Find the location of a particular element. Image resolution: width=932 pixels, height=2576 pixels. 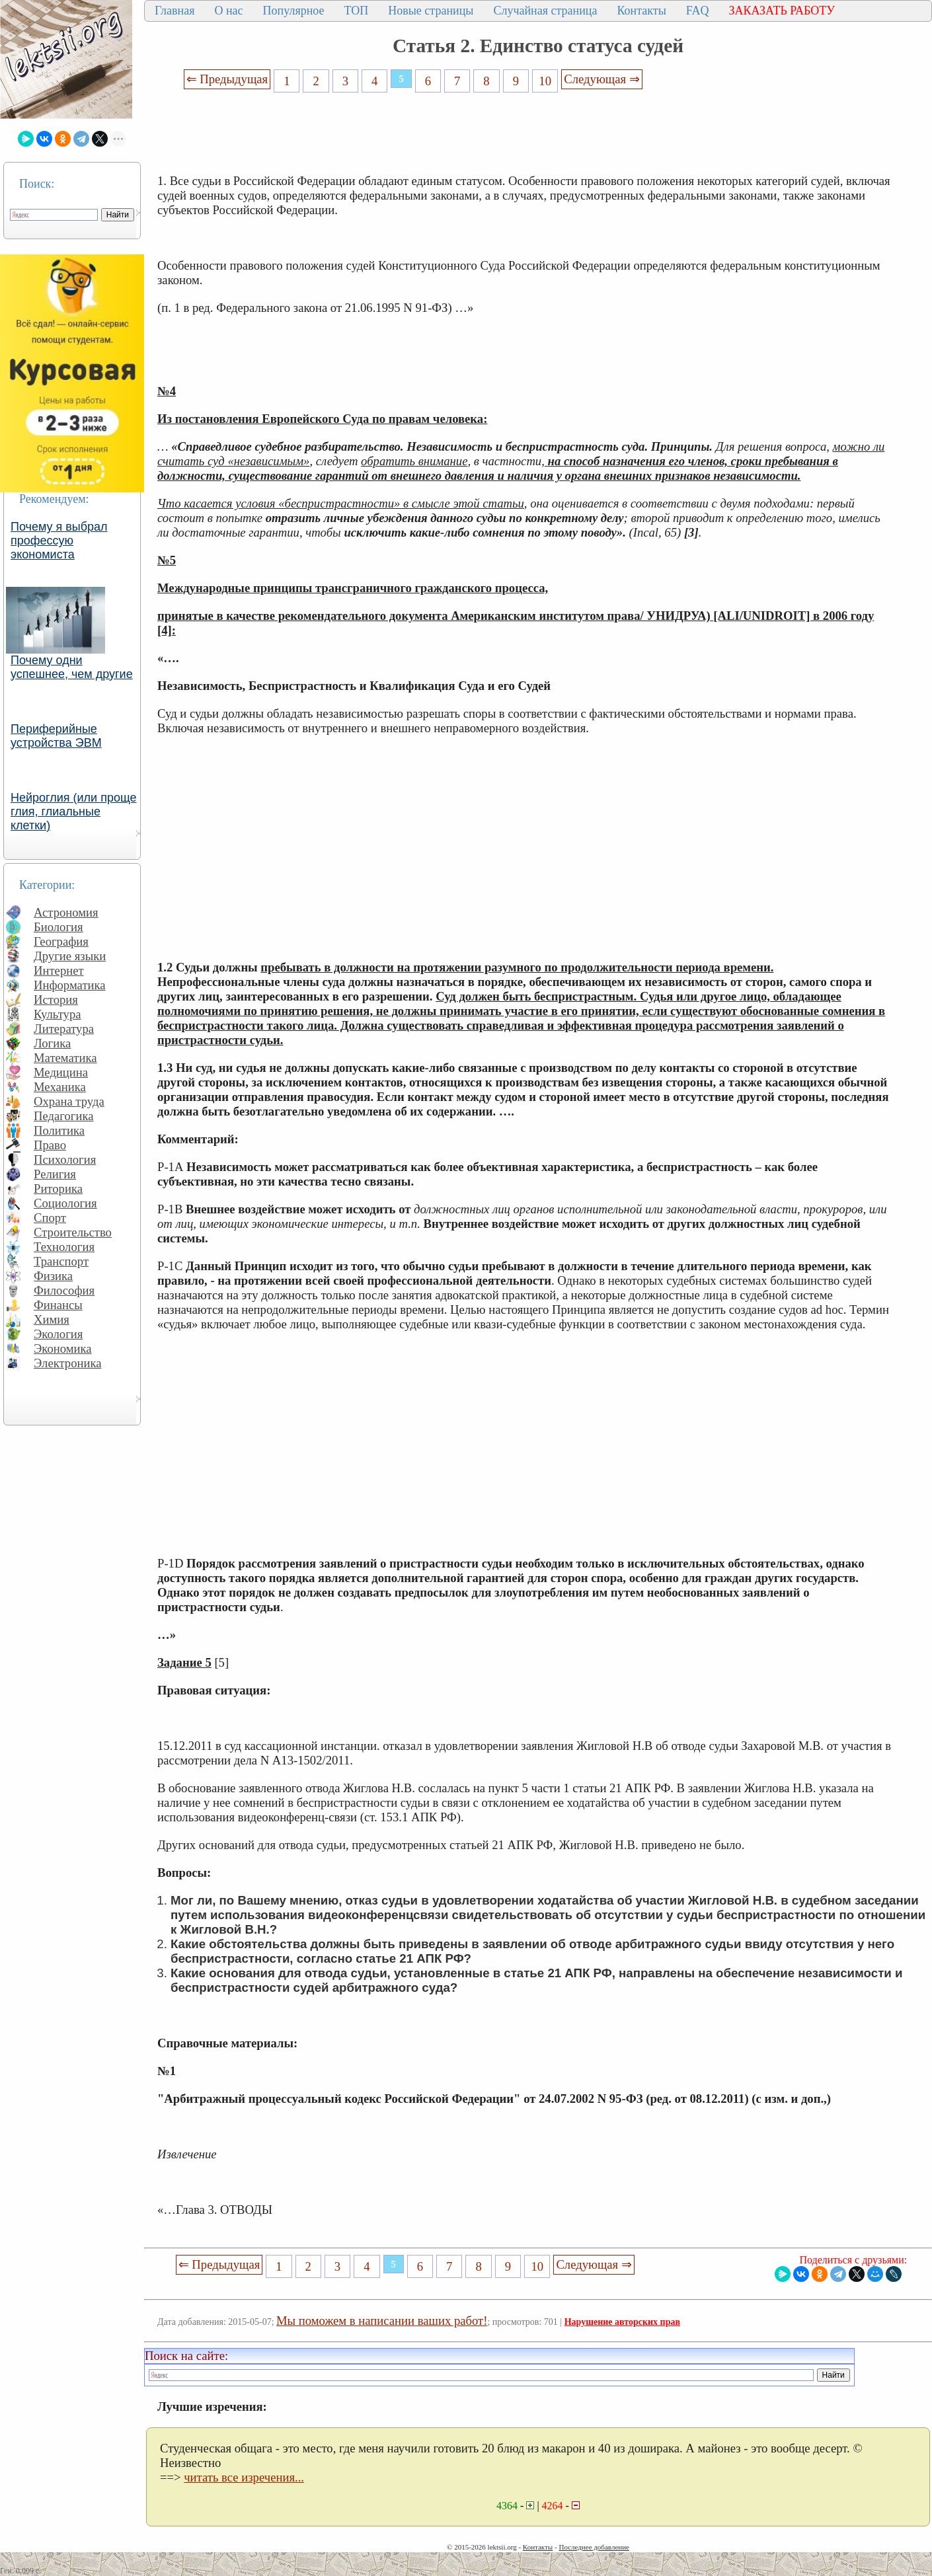

Охрана труда is located at coordinates (69, 1101).